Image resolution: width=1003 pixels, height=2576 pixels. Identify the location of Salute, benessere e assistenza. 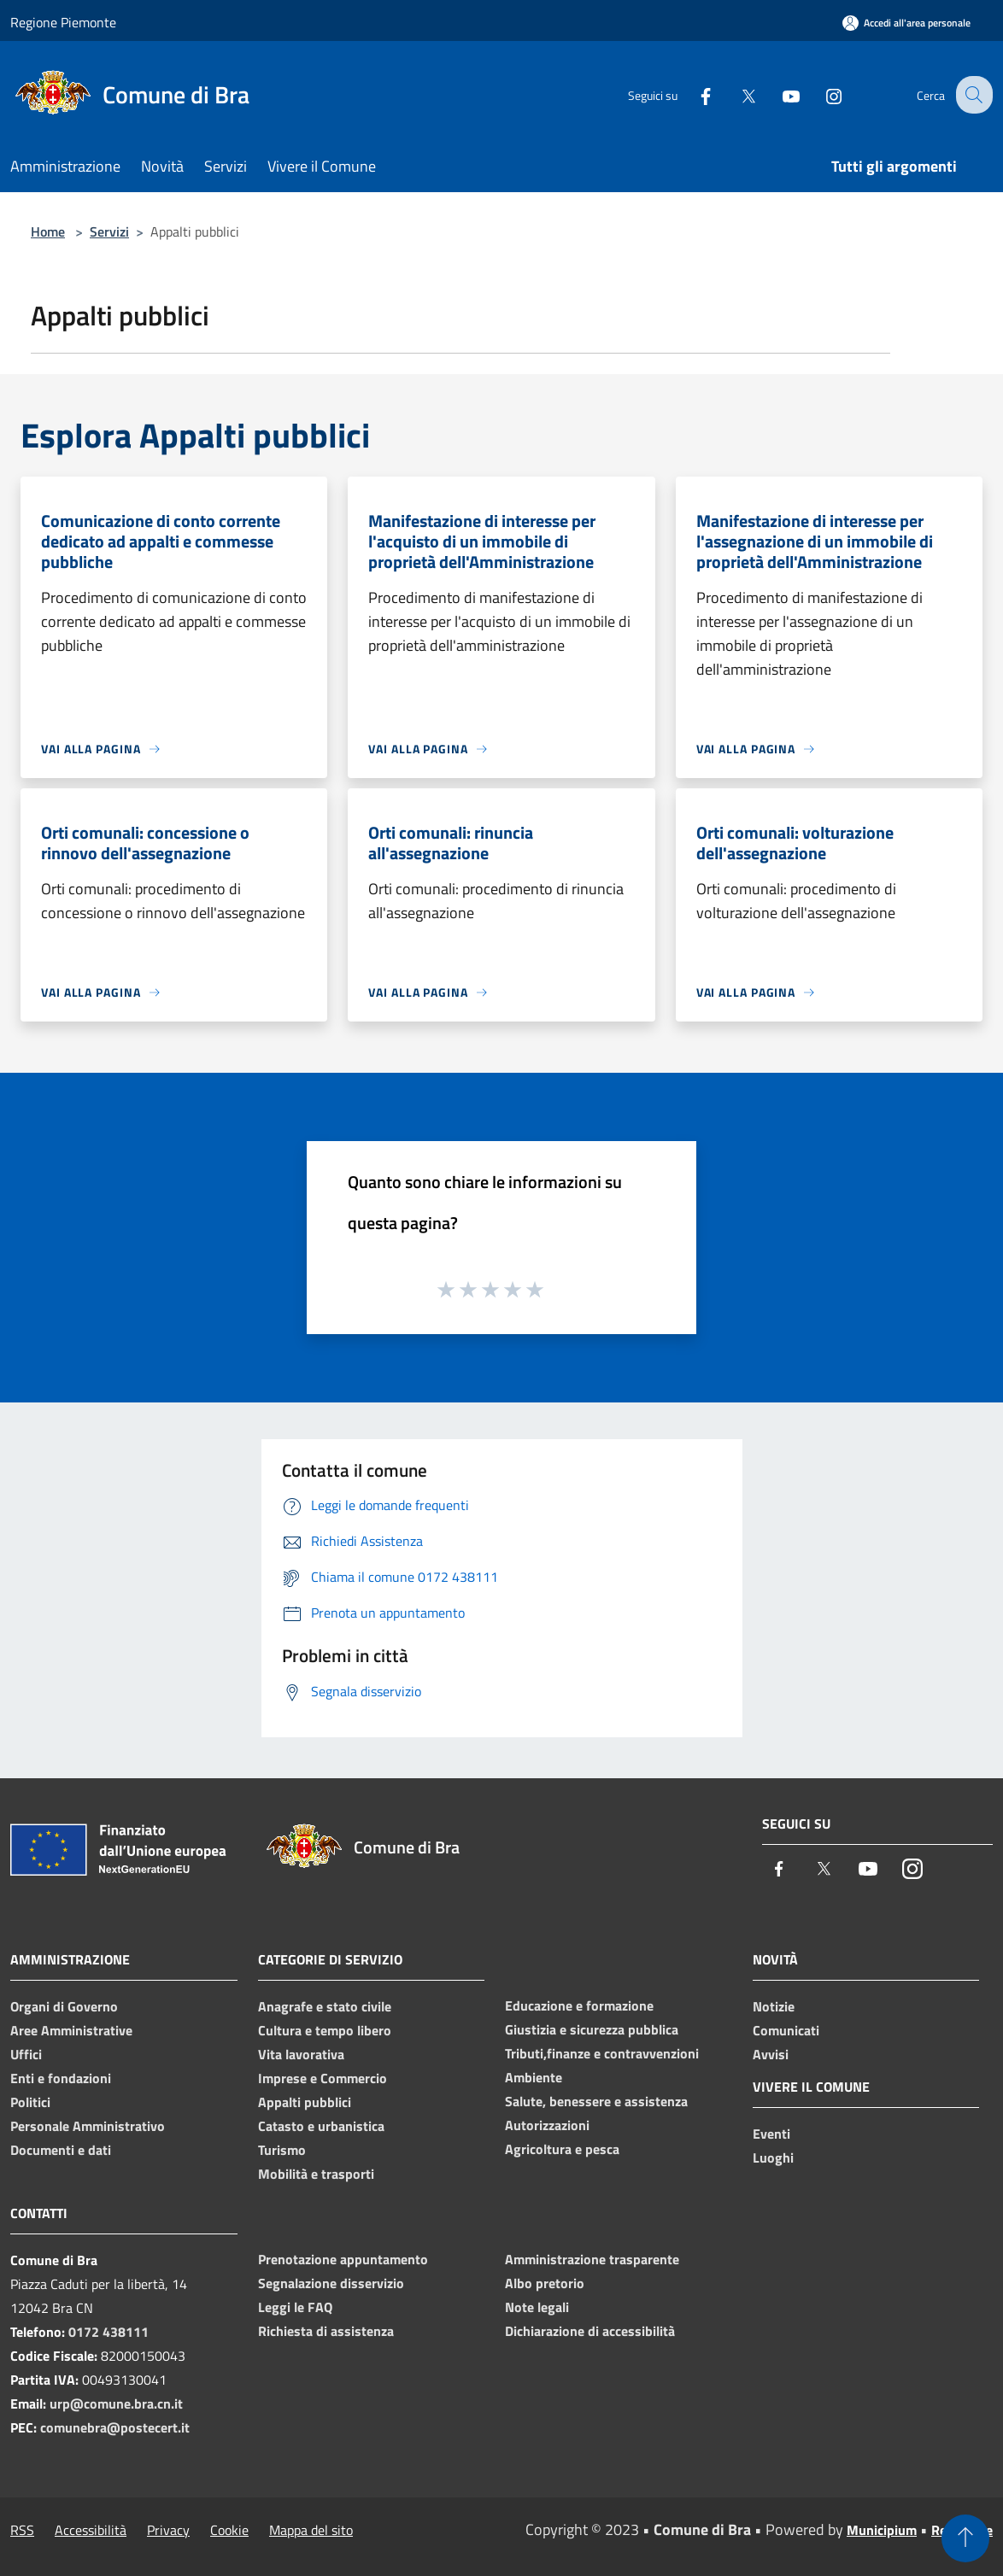
(596, 2101).